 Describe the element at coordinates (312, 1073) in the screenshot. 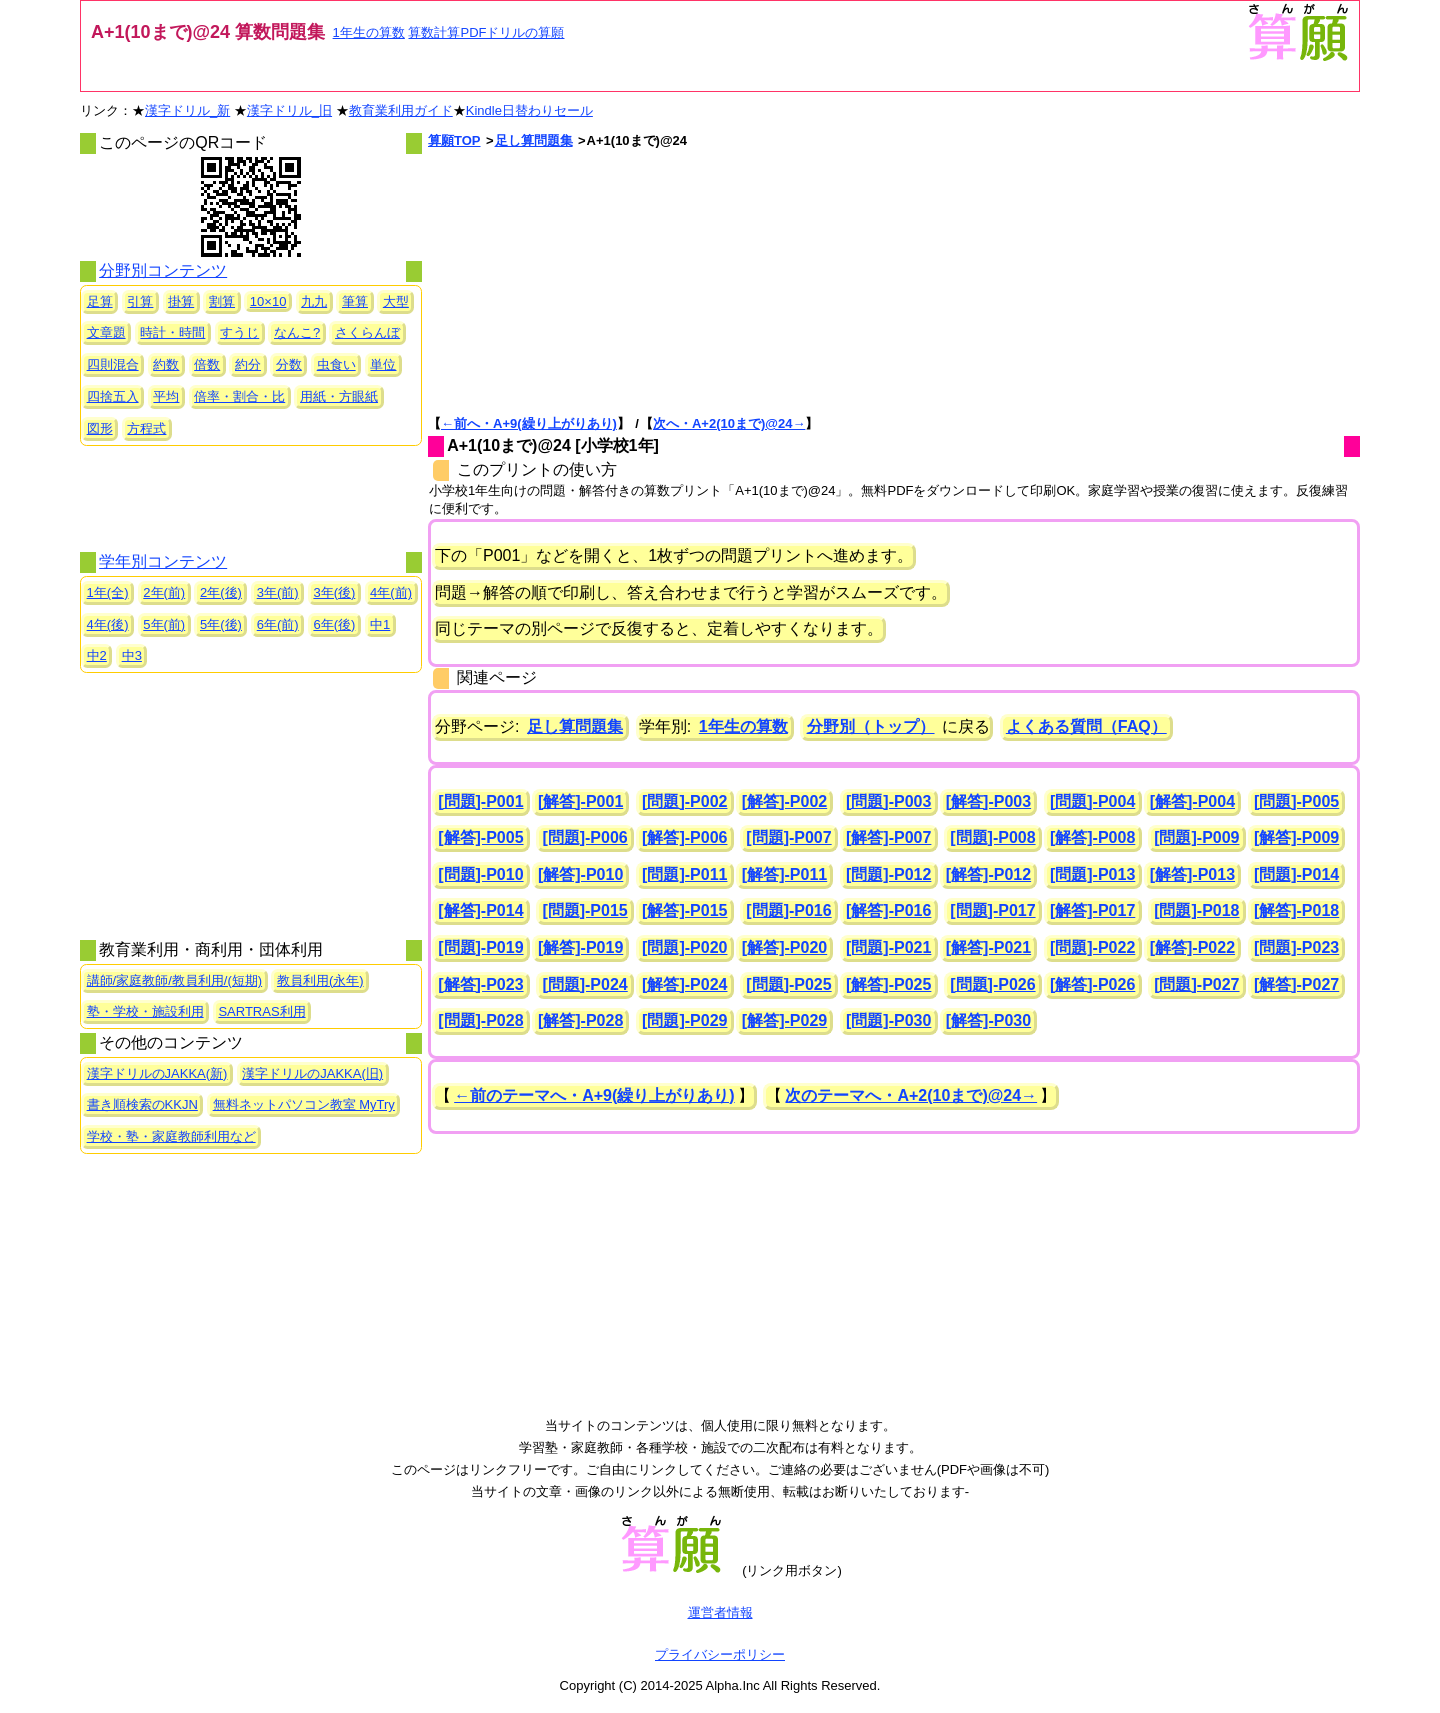

I see `漢字ドリルのJAKKA(旧)` at that location.